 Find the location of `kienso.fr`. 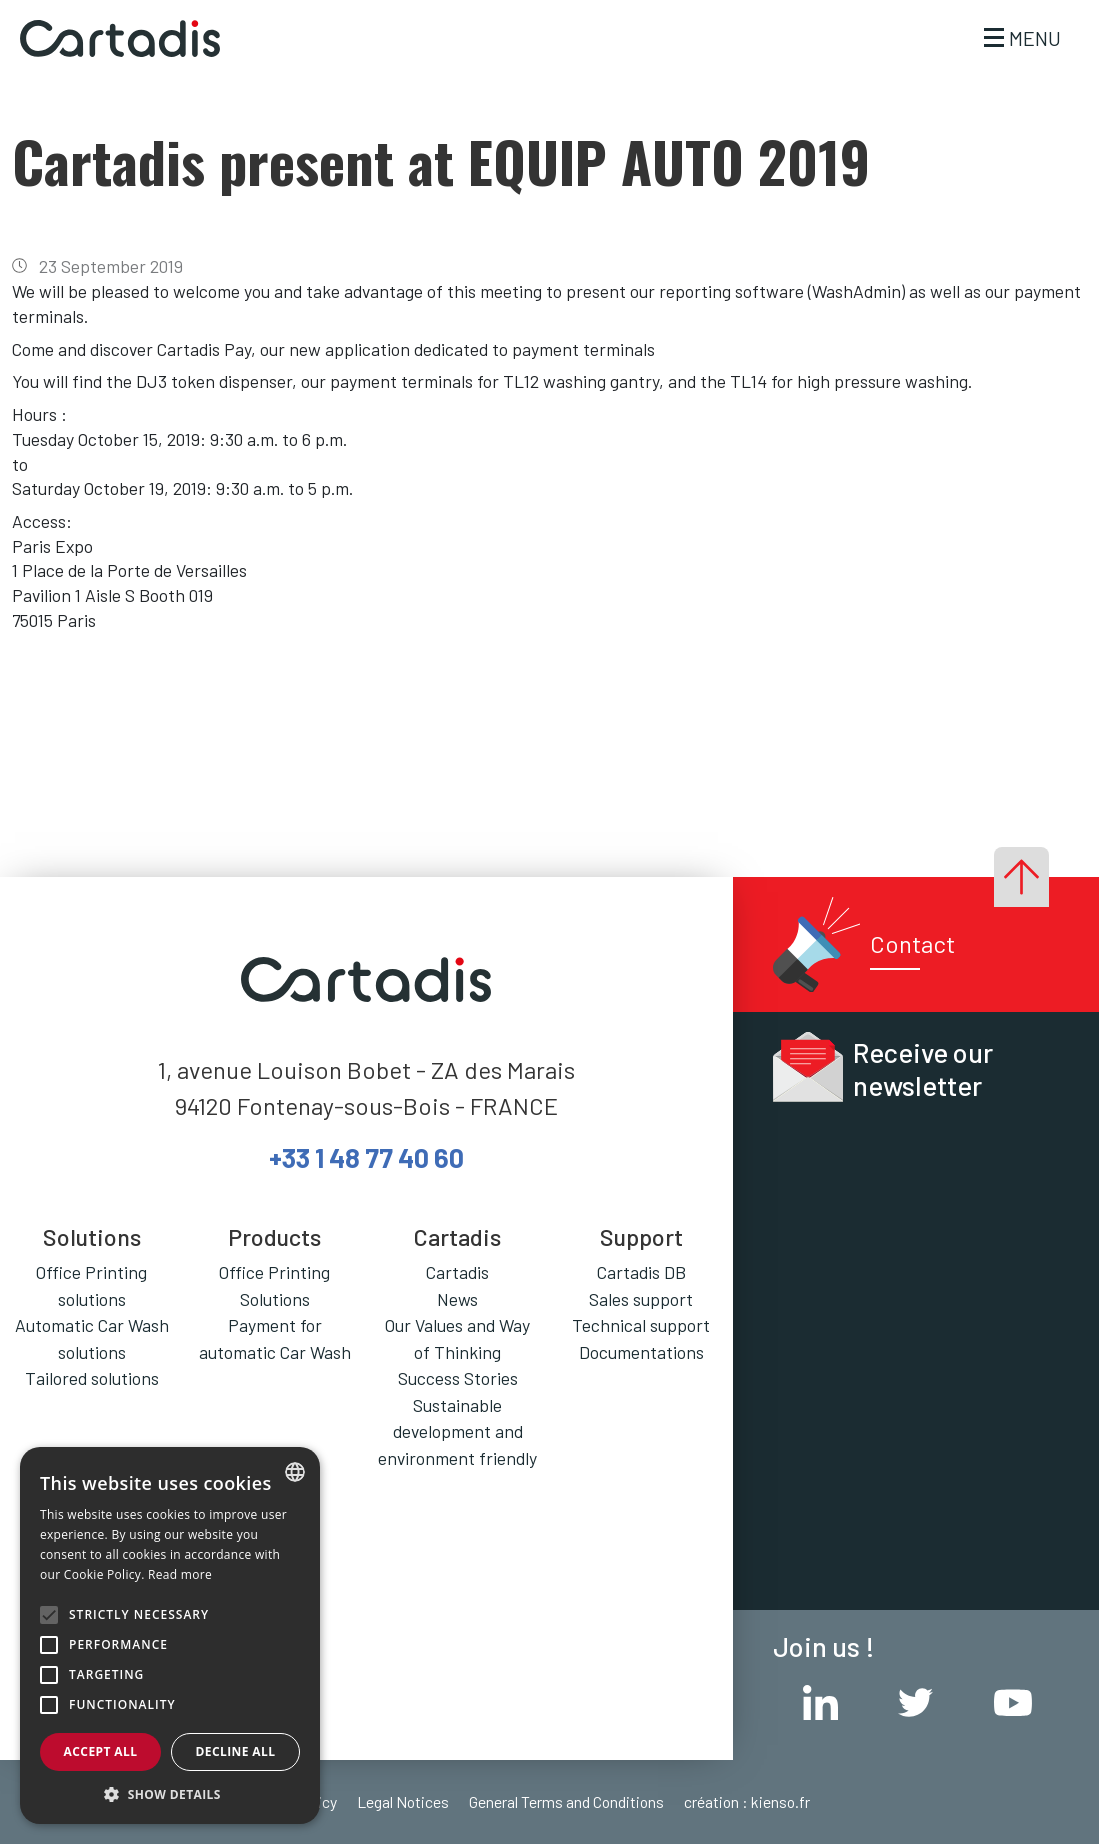

kienso.fr is located at coordinates (780, 1801).